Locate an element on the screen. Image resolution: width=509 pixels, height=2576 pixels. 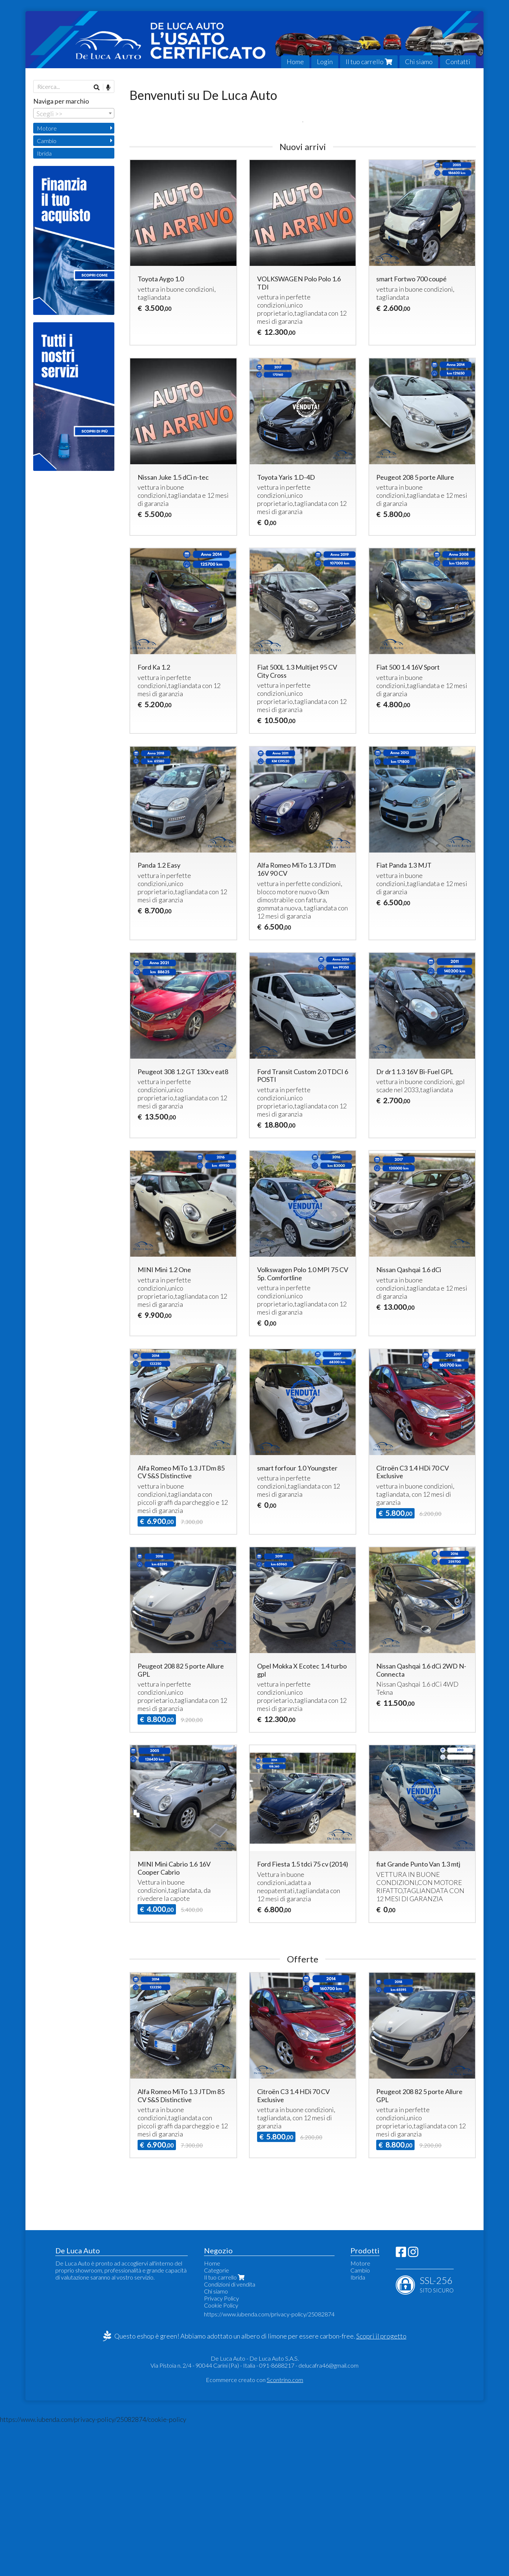
Chi siamo is located at coordinates (419, 62).